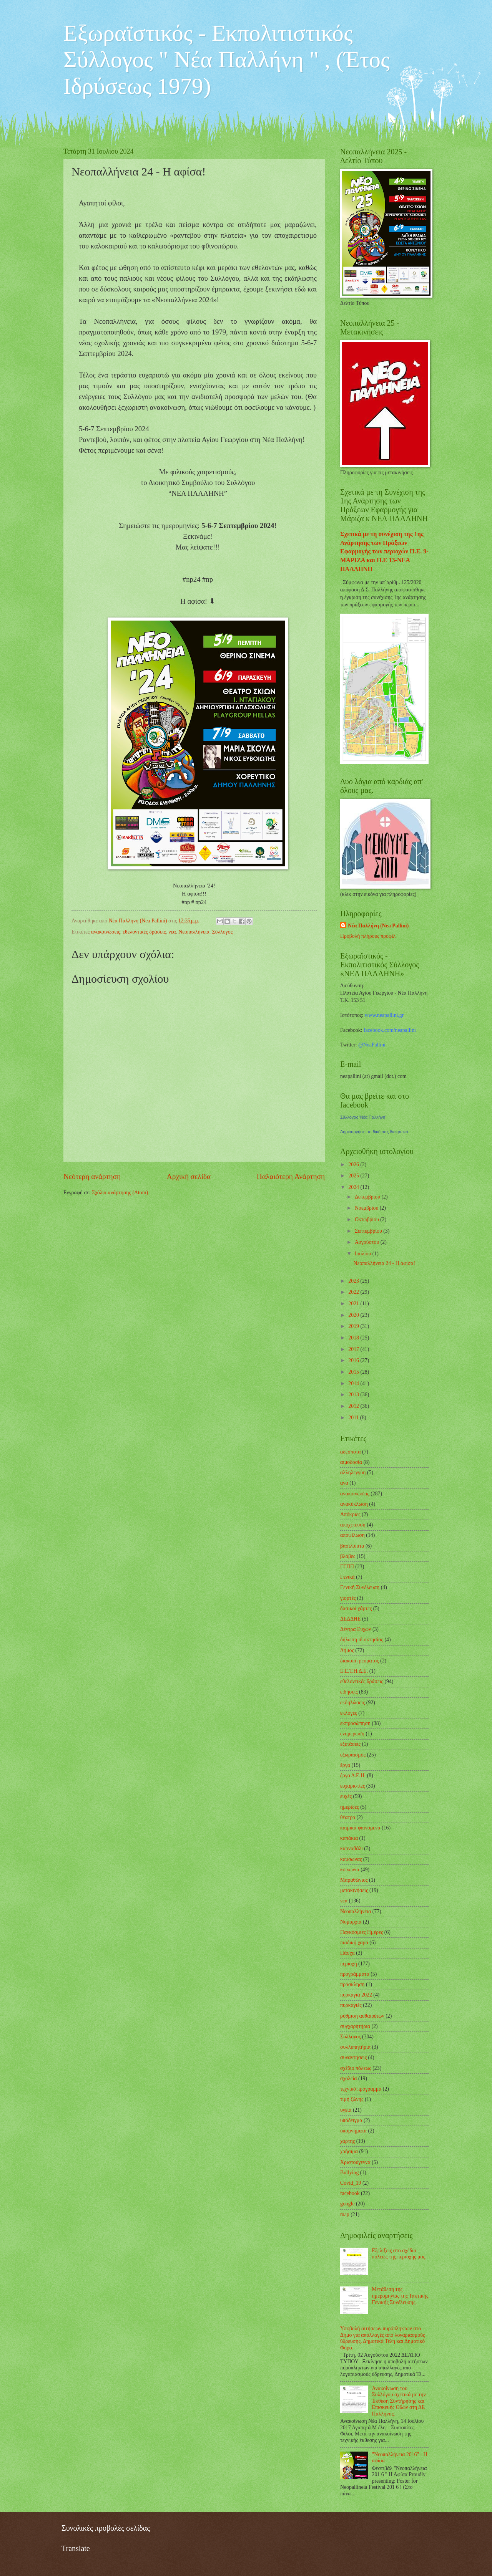 The image size is (492, 2576). I want to click on ευχές, so click(346, 1796).